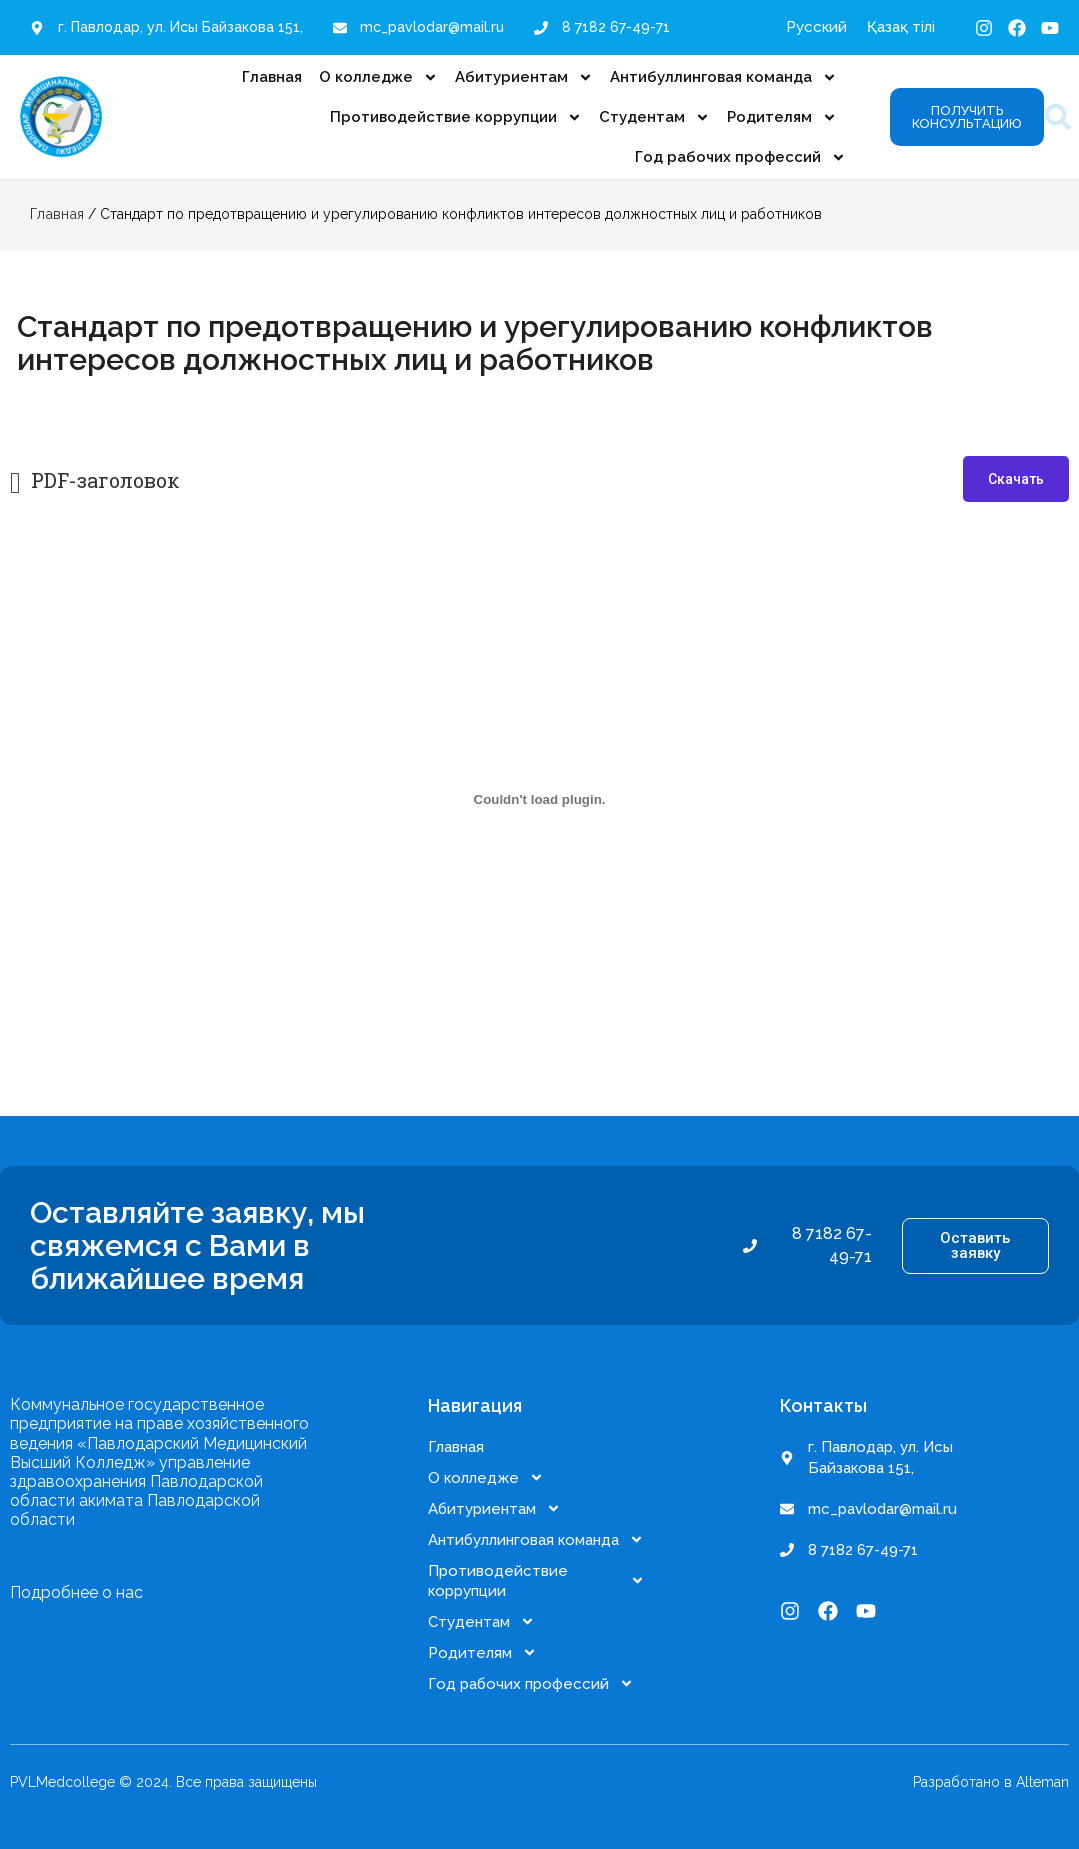 The image size is (1079, 1849). I want to click on Студентам, so click(654, 117).